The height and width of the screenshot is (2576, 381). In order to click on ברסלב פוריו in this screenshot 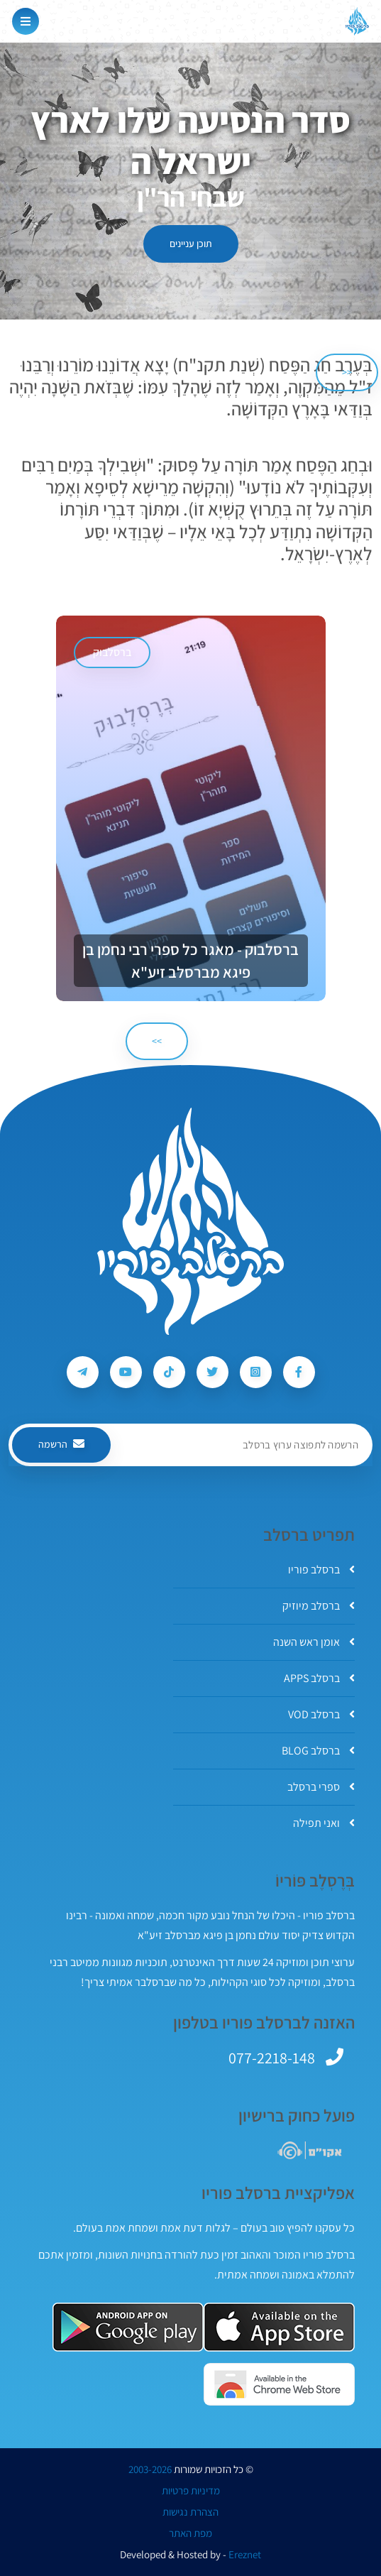, I will do `click(321, 1569)`.